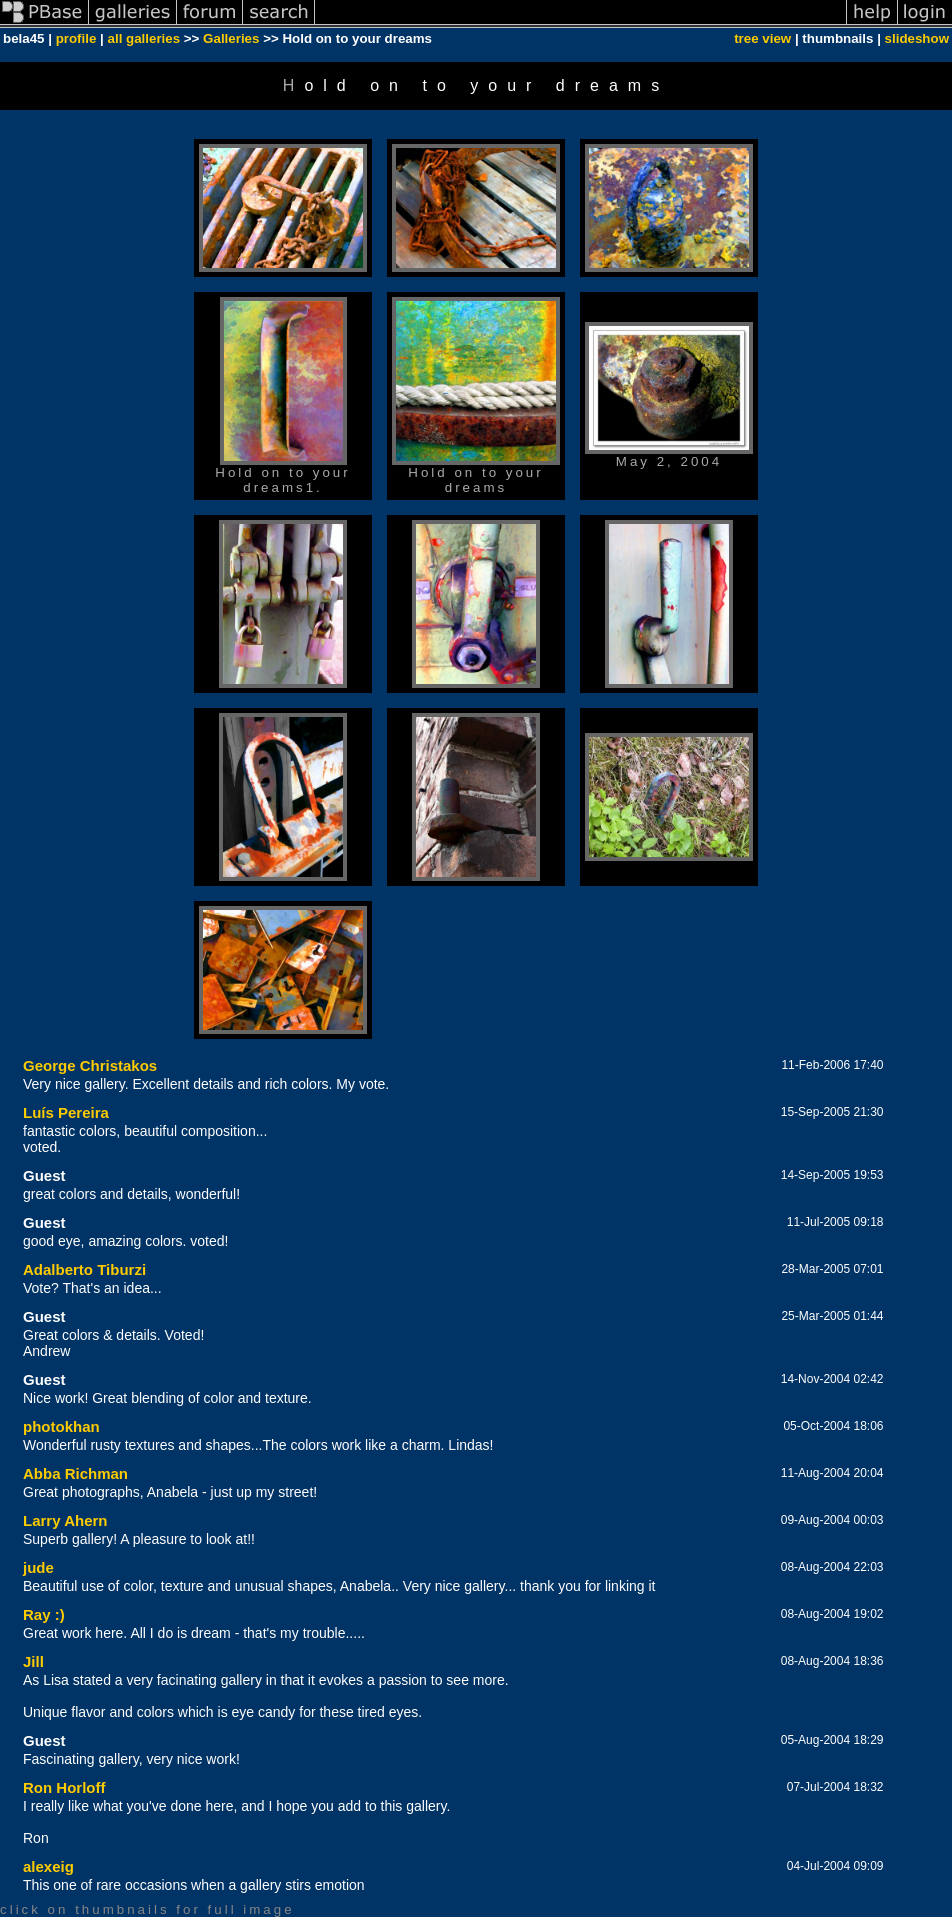 The image size is (952, 1917). Describe the element at coordinates (762, 38) in the screenshot. I see `tree view` at that location.